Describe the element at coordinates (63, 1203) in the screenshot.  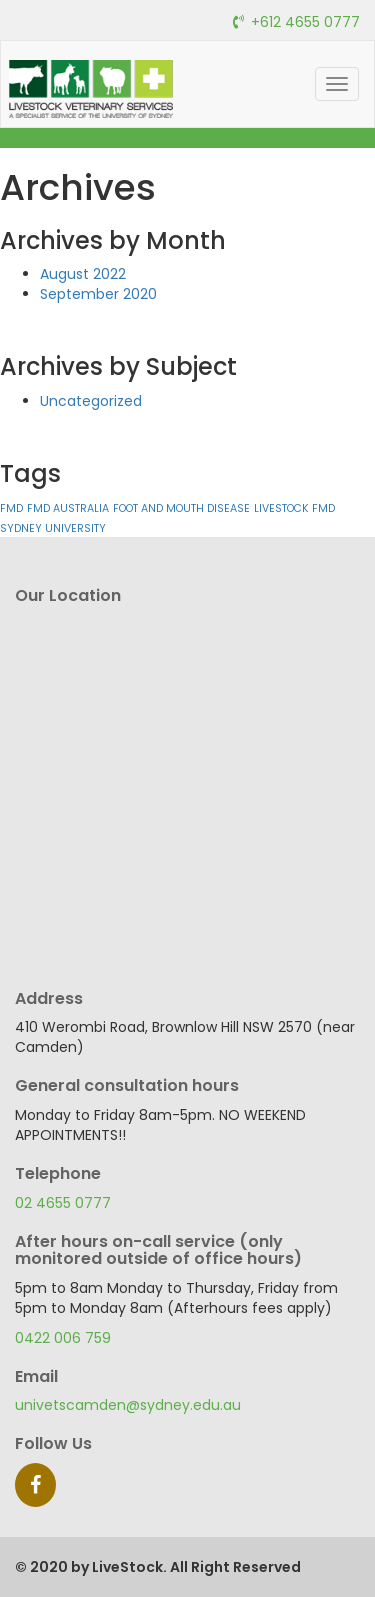
I see `02 4655 0777` at that location.